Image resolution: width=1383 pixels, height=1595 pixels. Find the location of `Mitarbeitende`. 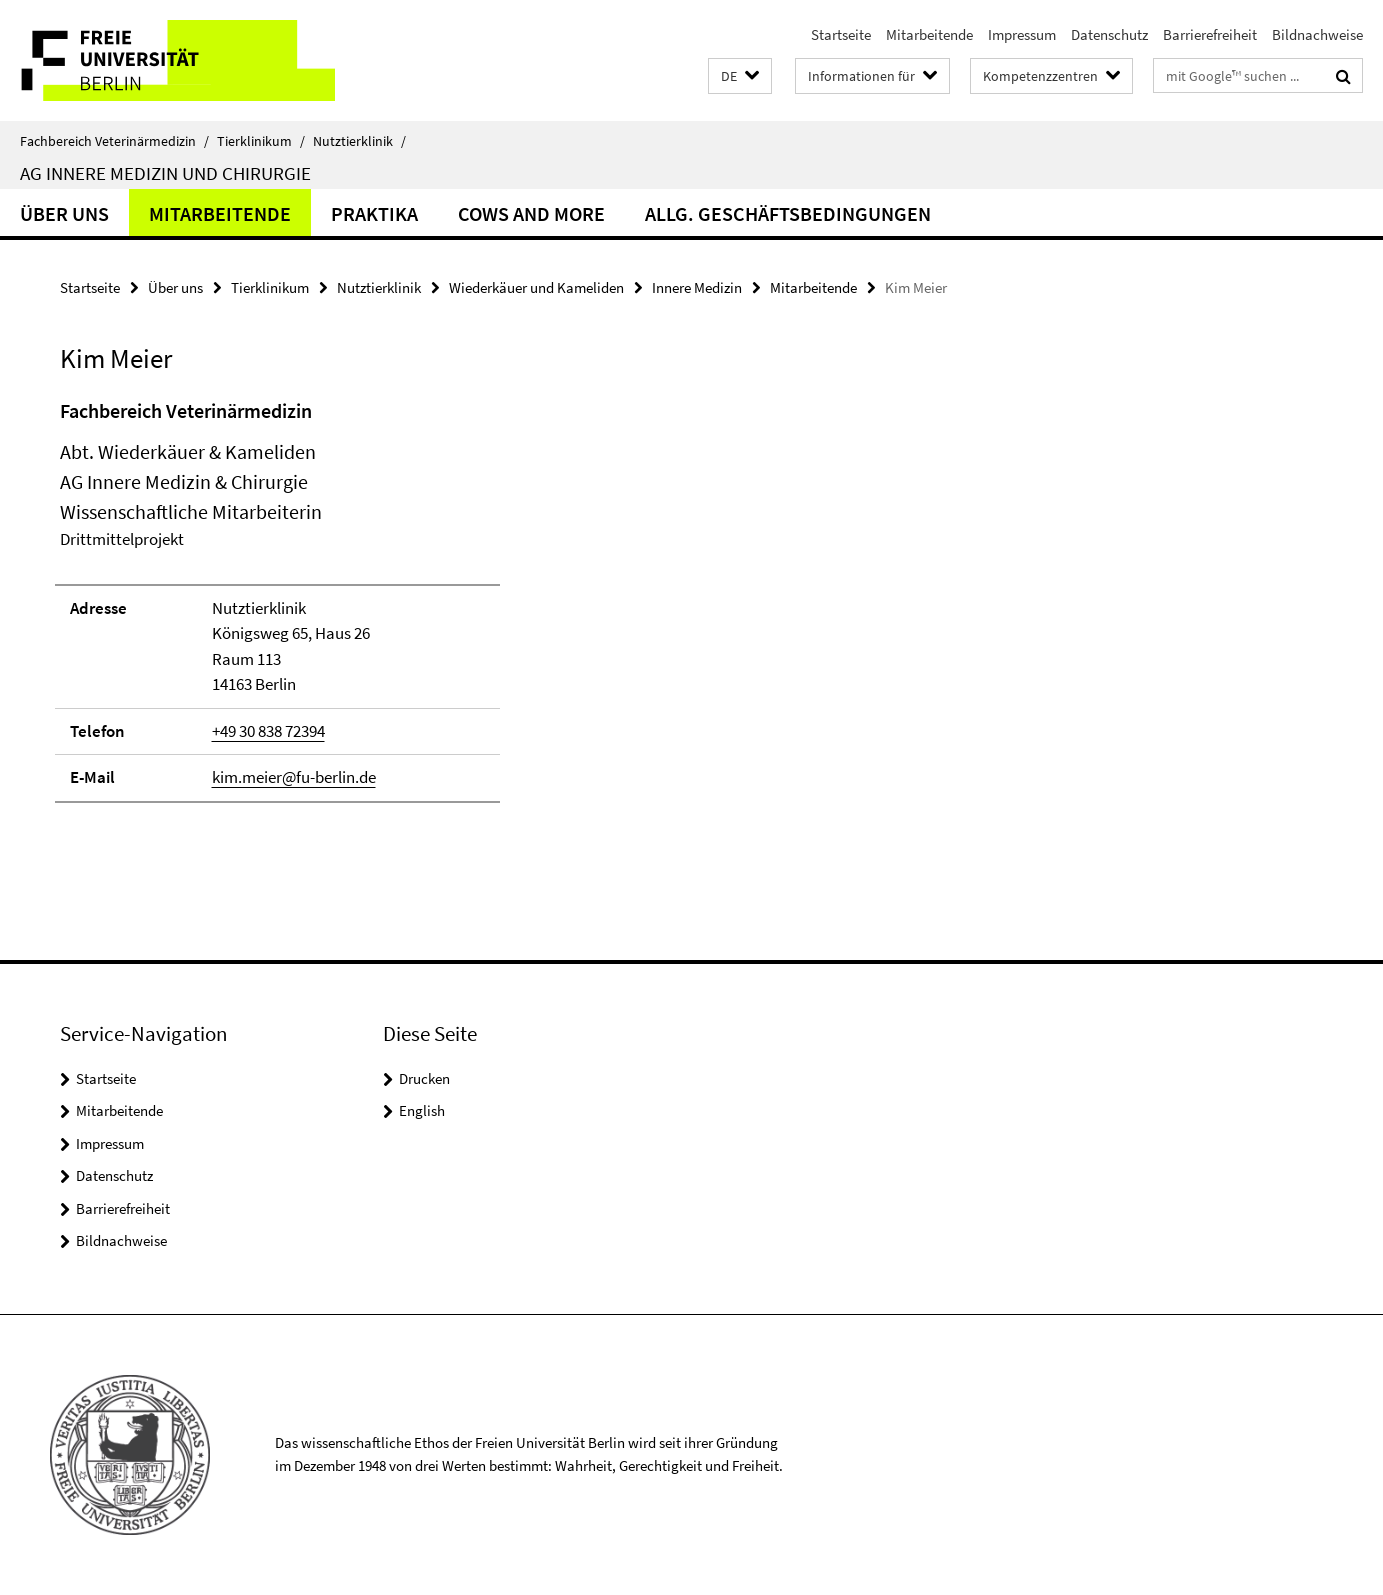

Mitarbeitende is located at coordinates (929, 34).